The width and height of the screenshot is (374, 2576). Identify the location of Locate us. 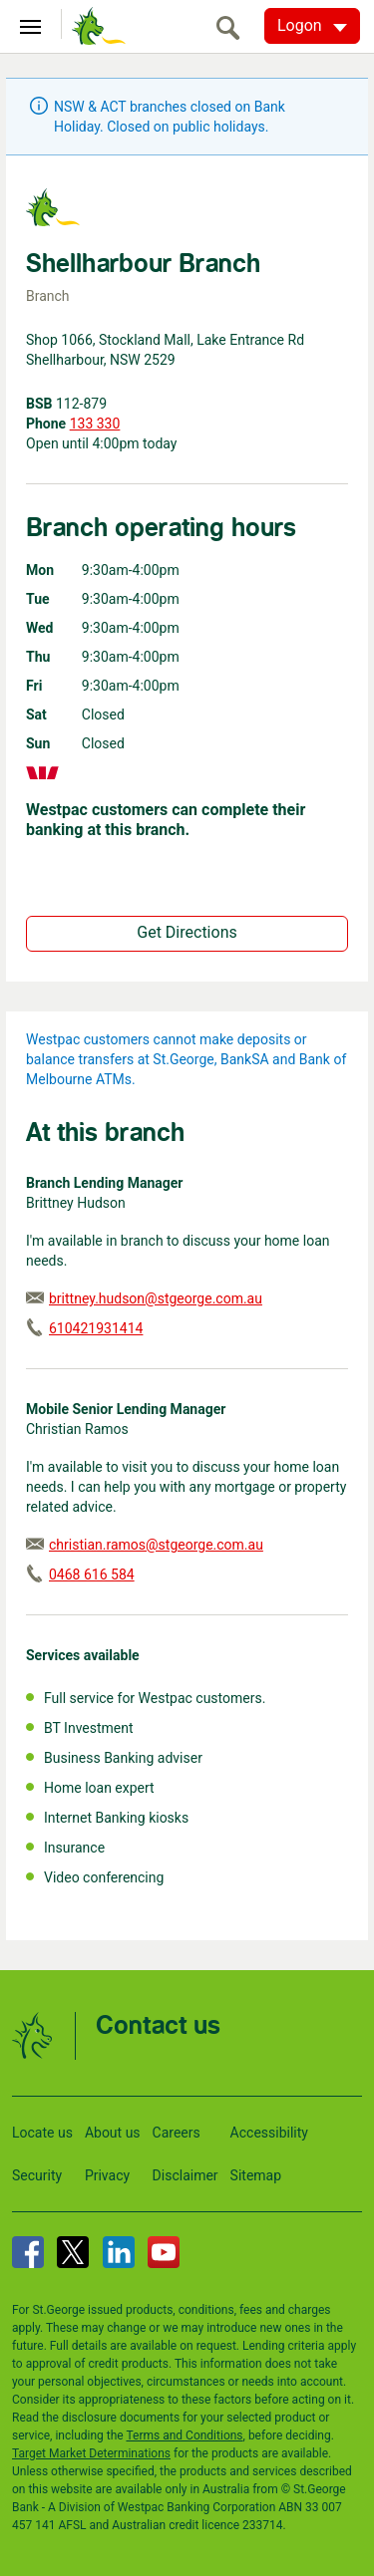
(42, 2133).